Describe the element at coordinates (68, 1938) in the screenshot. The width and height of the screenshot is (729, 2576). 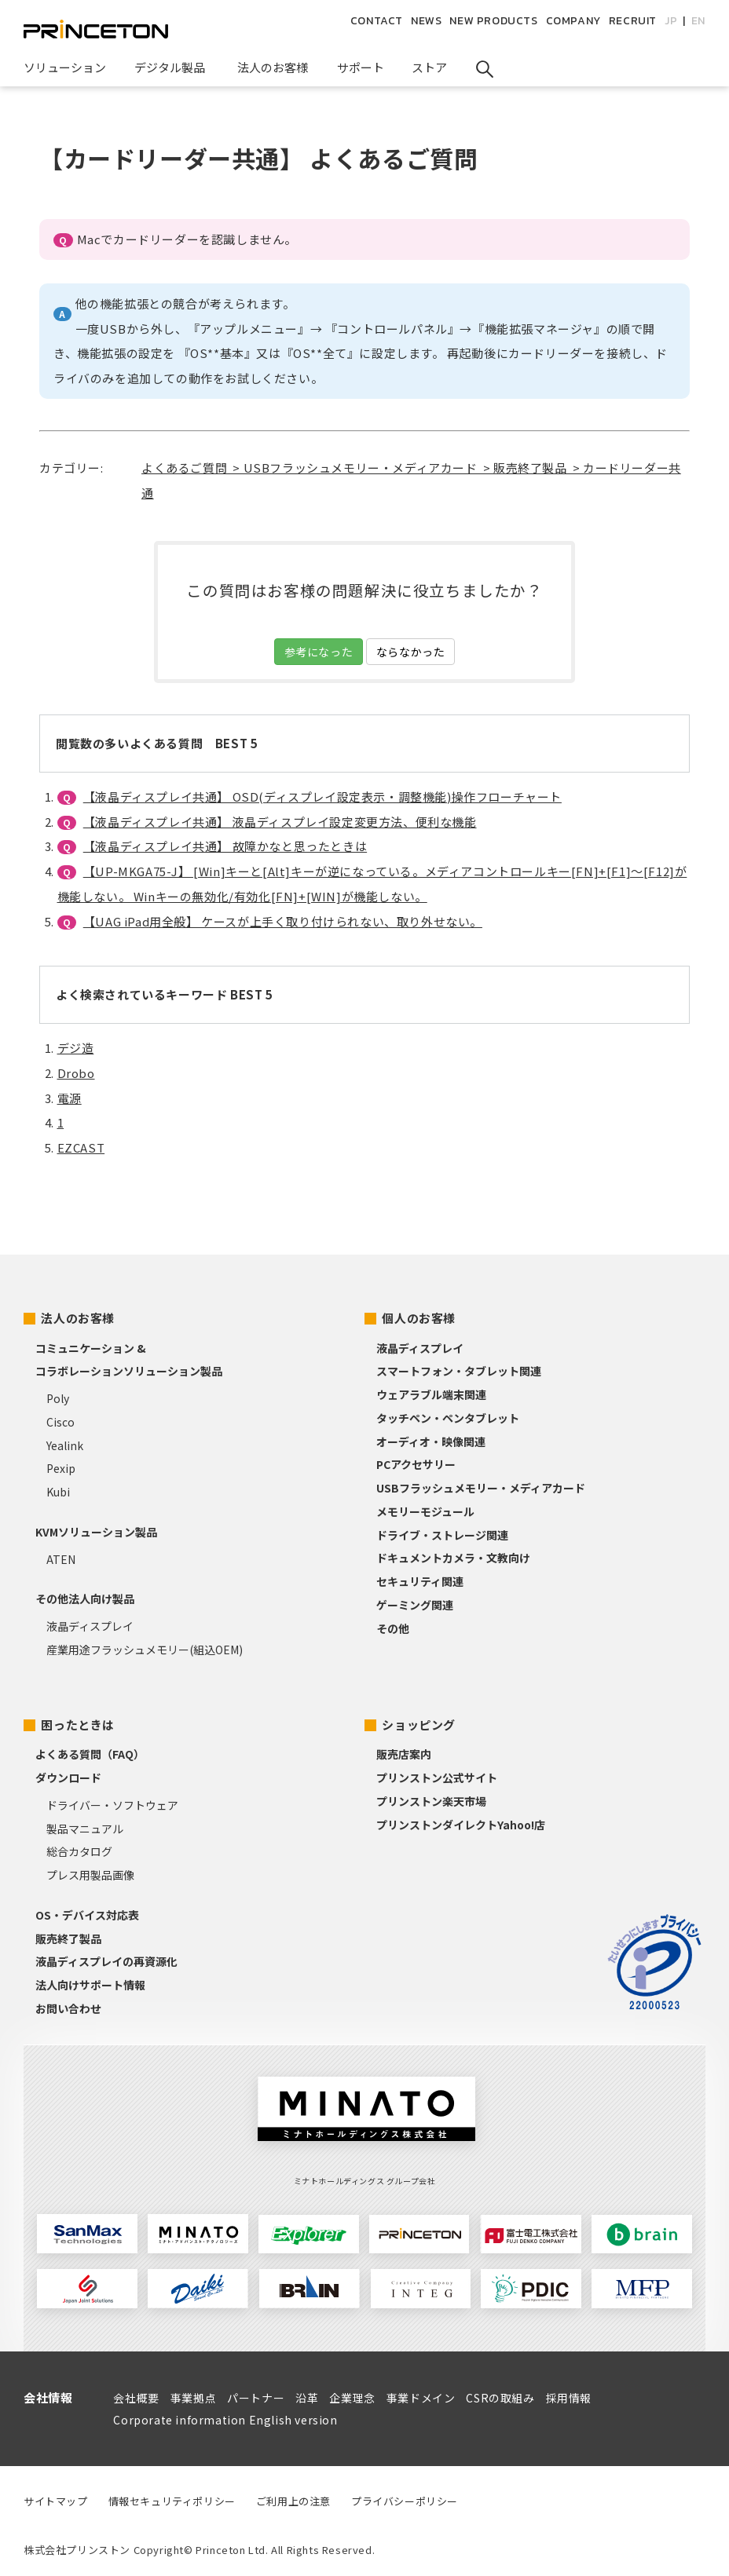
I see `販売終了製品` at that location.